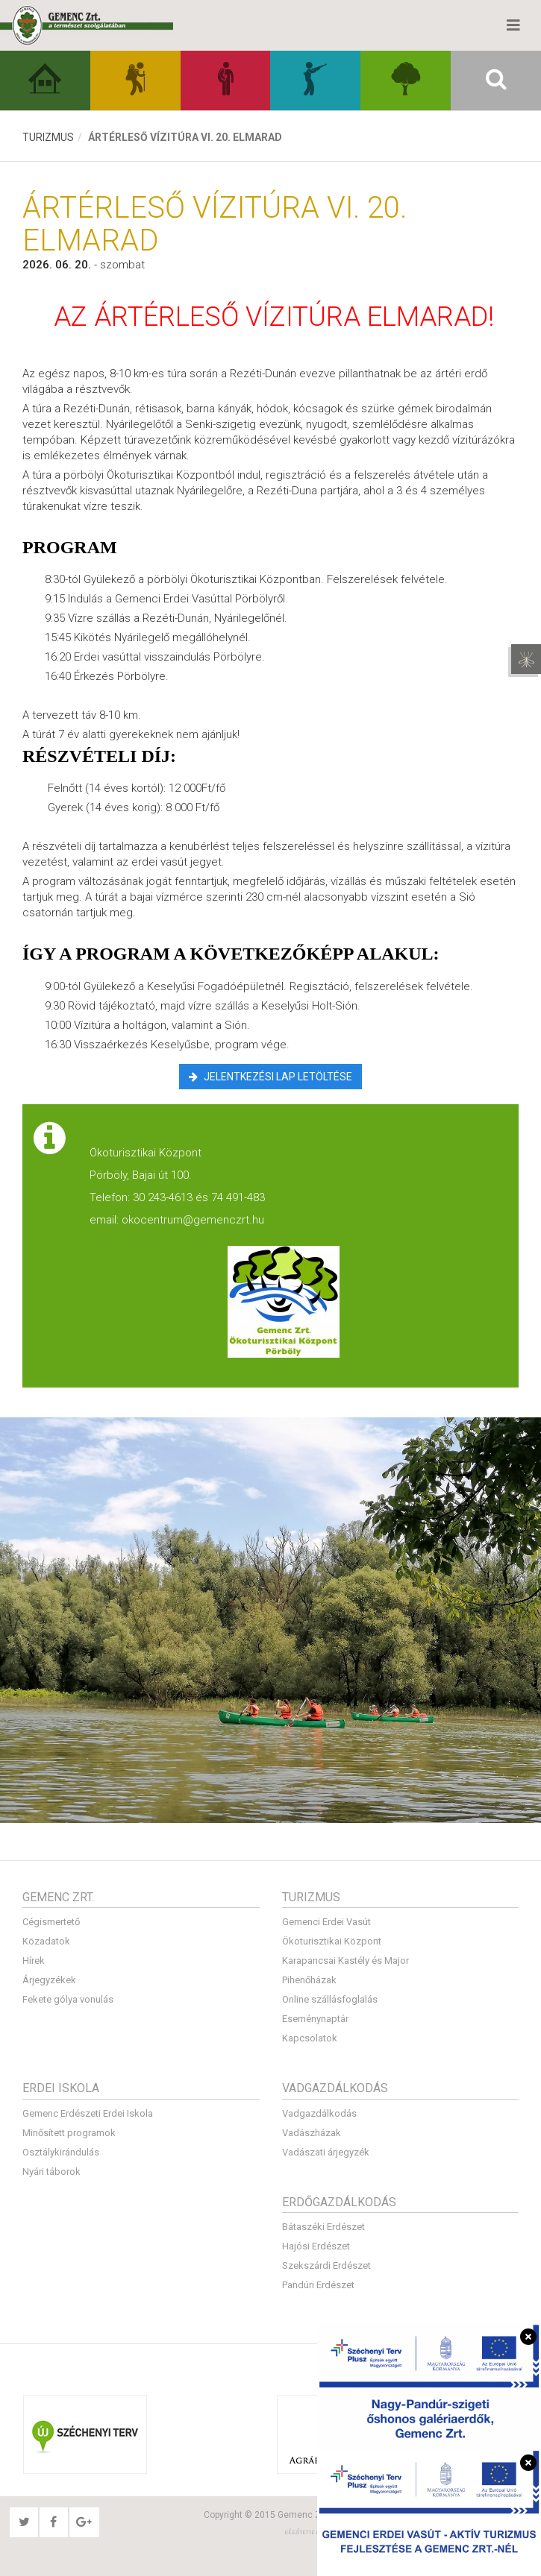 The height and width of the screenshot is (2576, 541). What do you see at coordinates (309, 2038) in the screenshot?
I see `Kapcsolatok` at bounding box center [309, 2038].